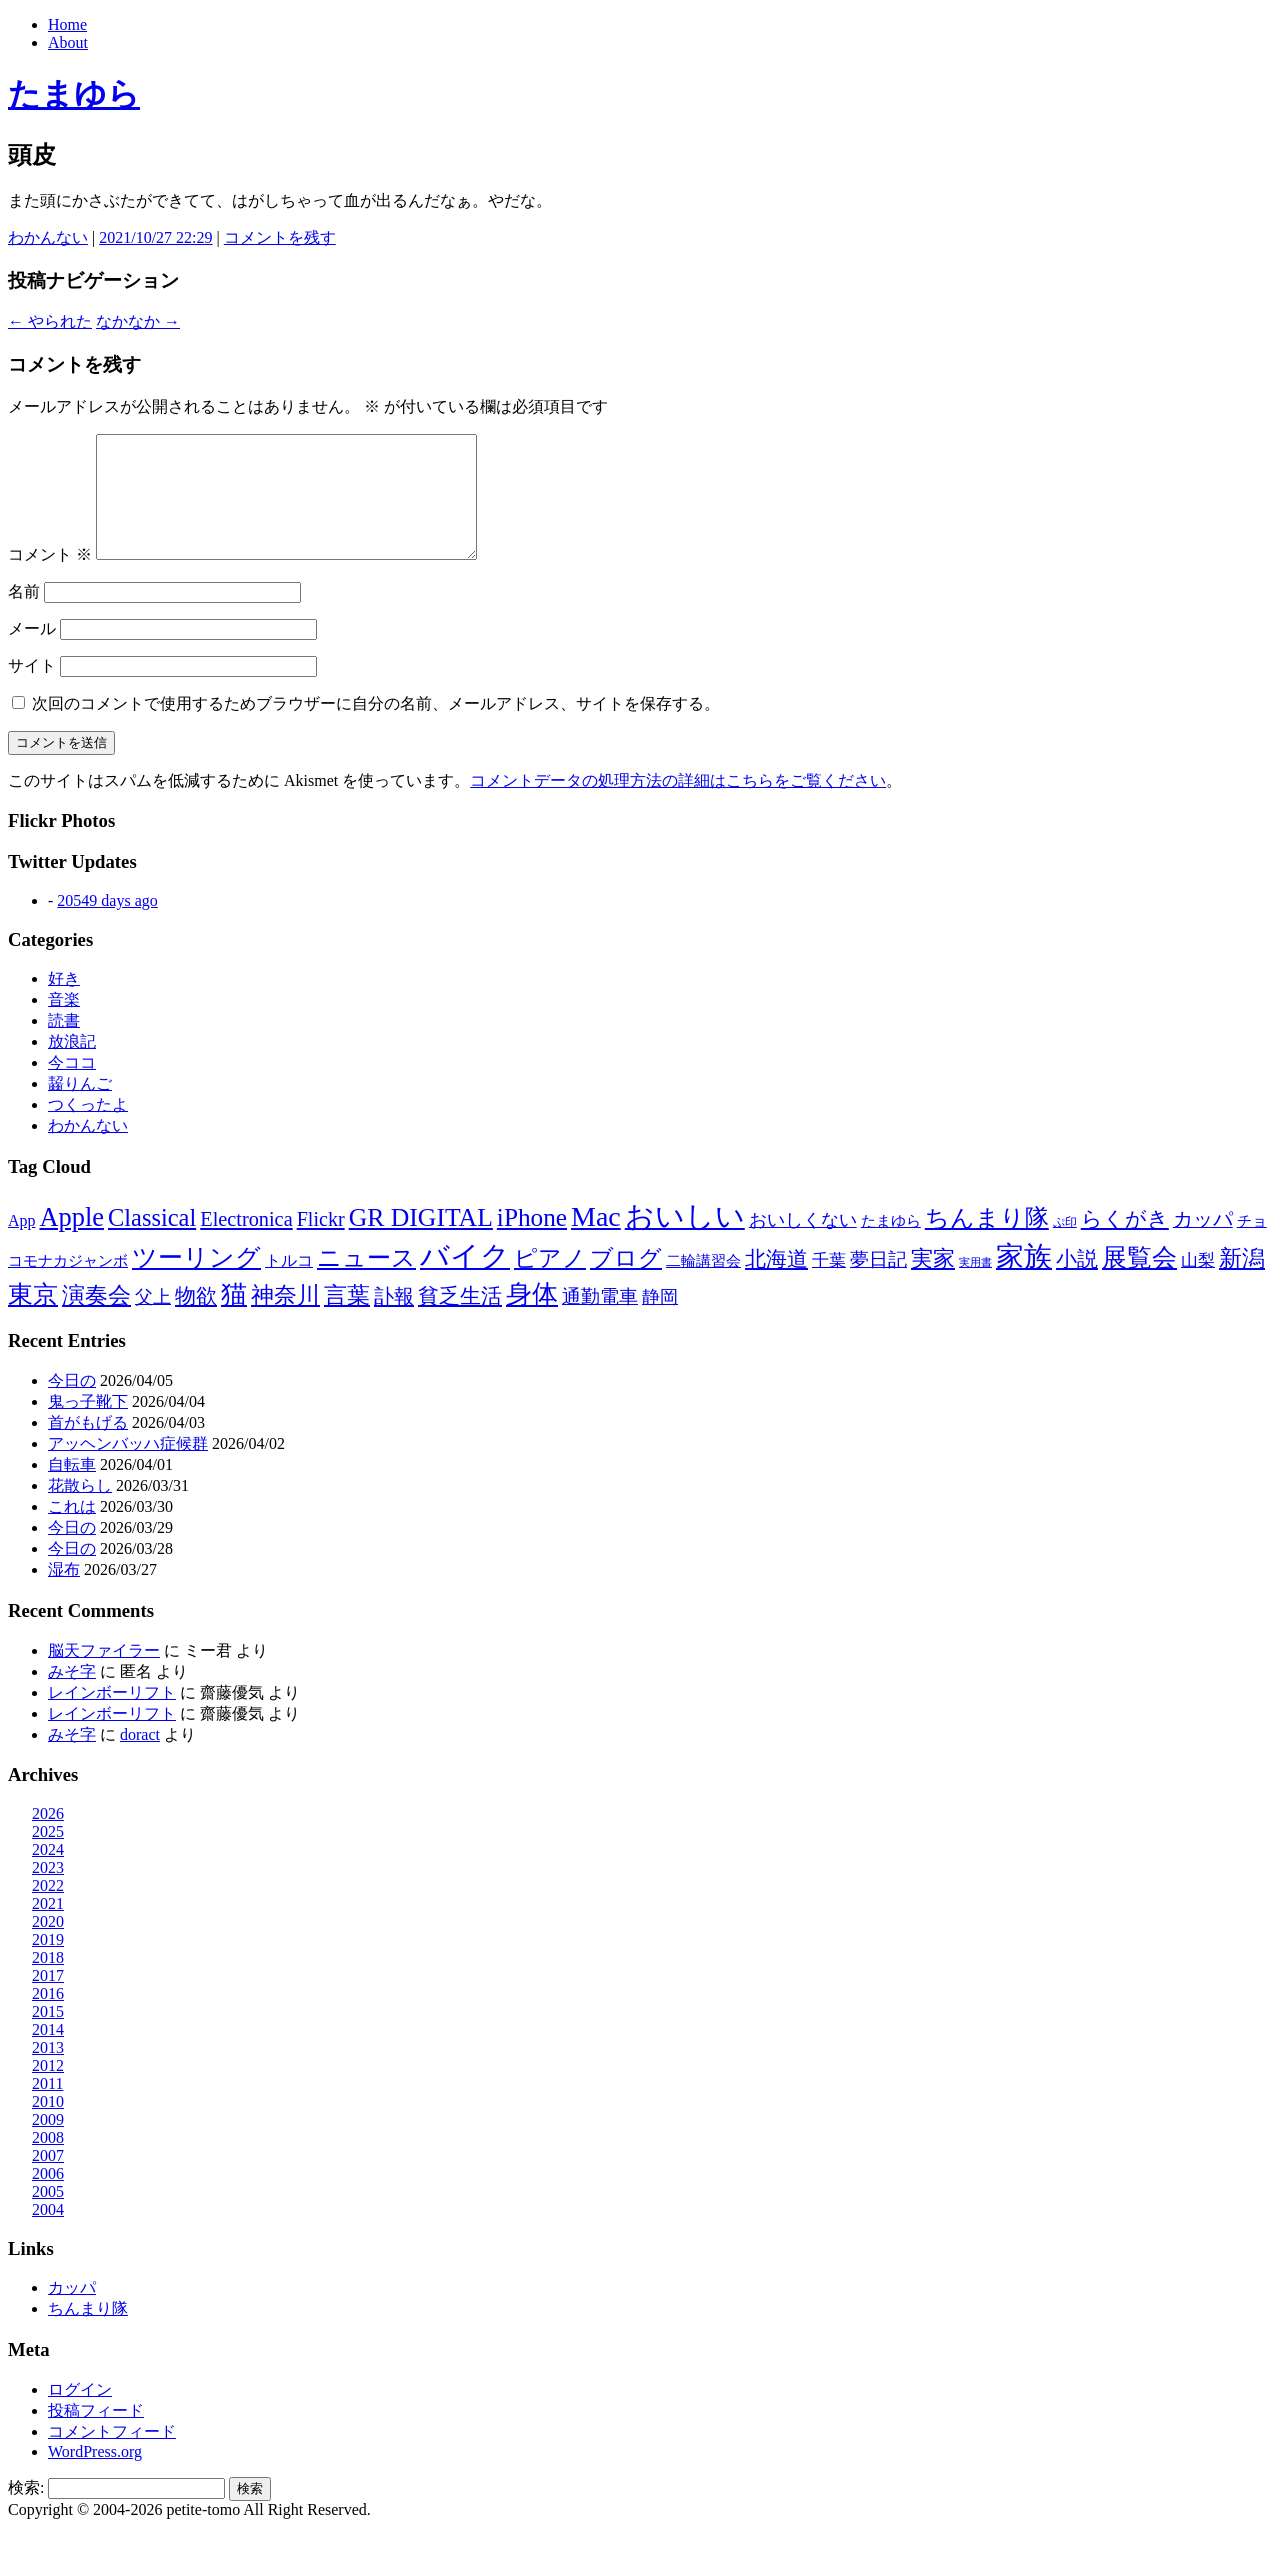  Describe the element at coordinates (891, 1245) in the screenshot. I see `たまゆら [たまゆら (9個の項目)]` at that location.